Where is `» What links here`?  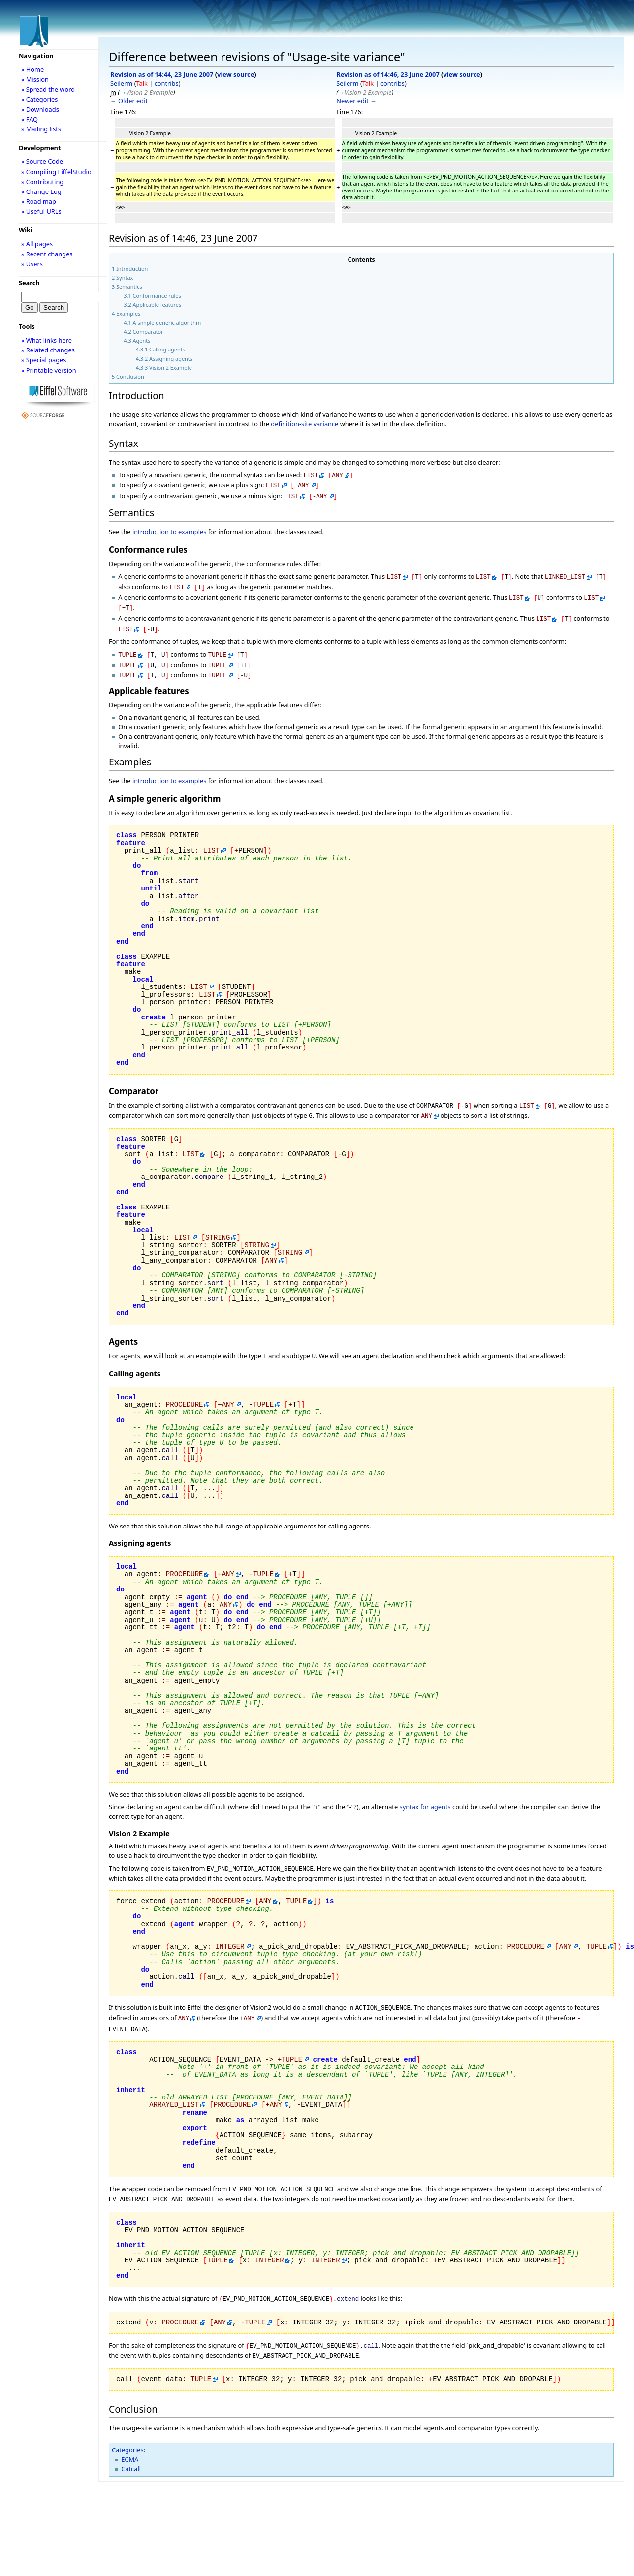
» What links here is located at coordinates (46, 340).